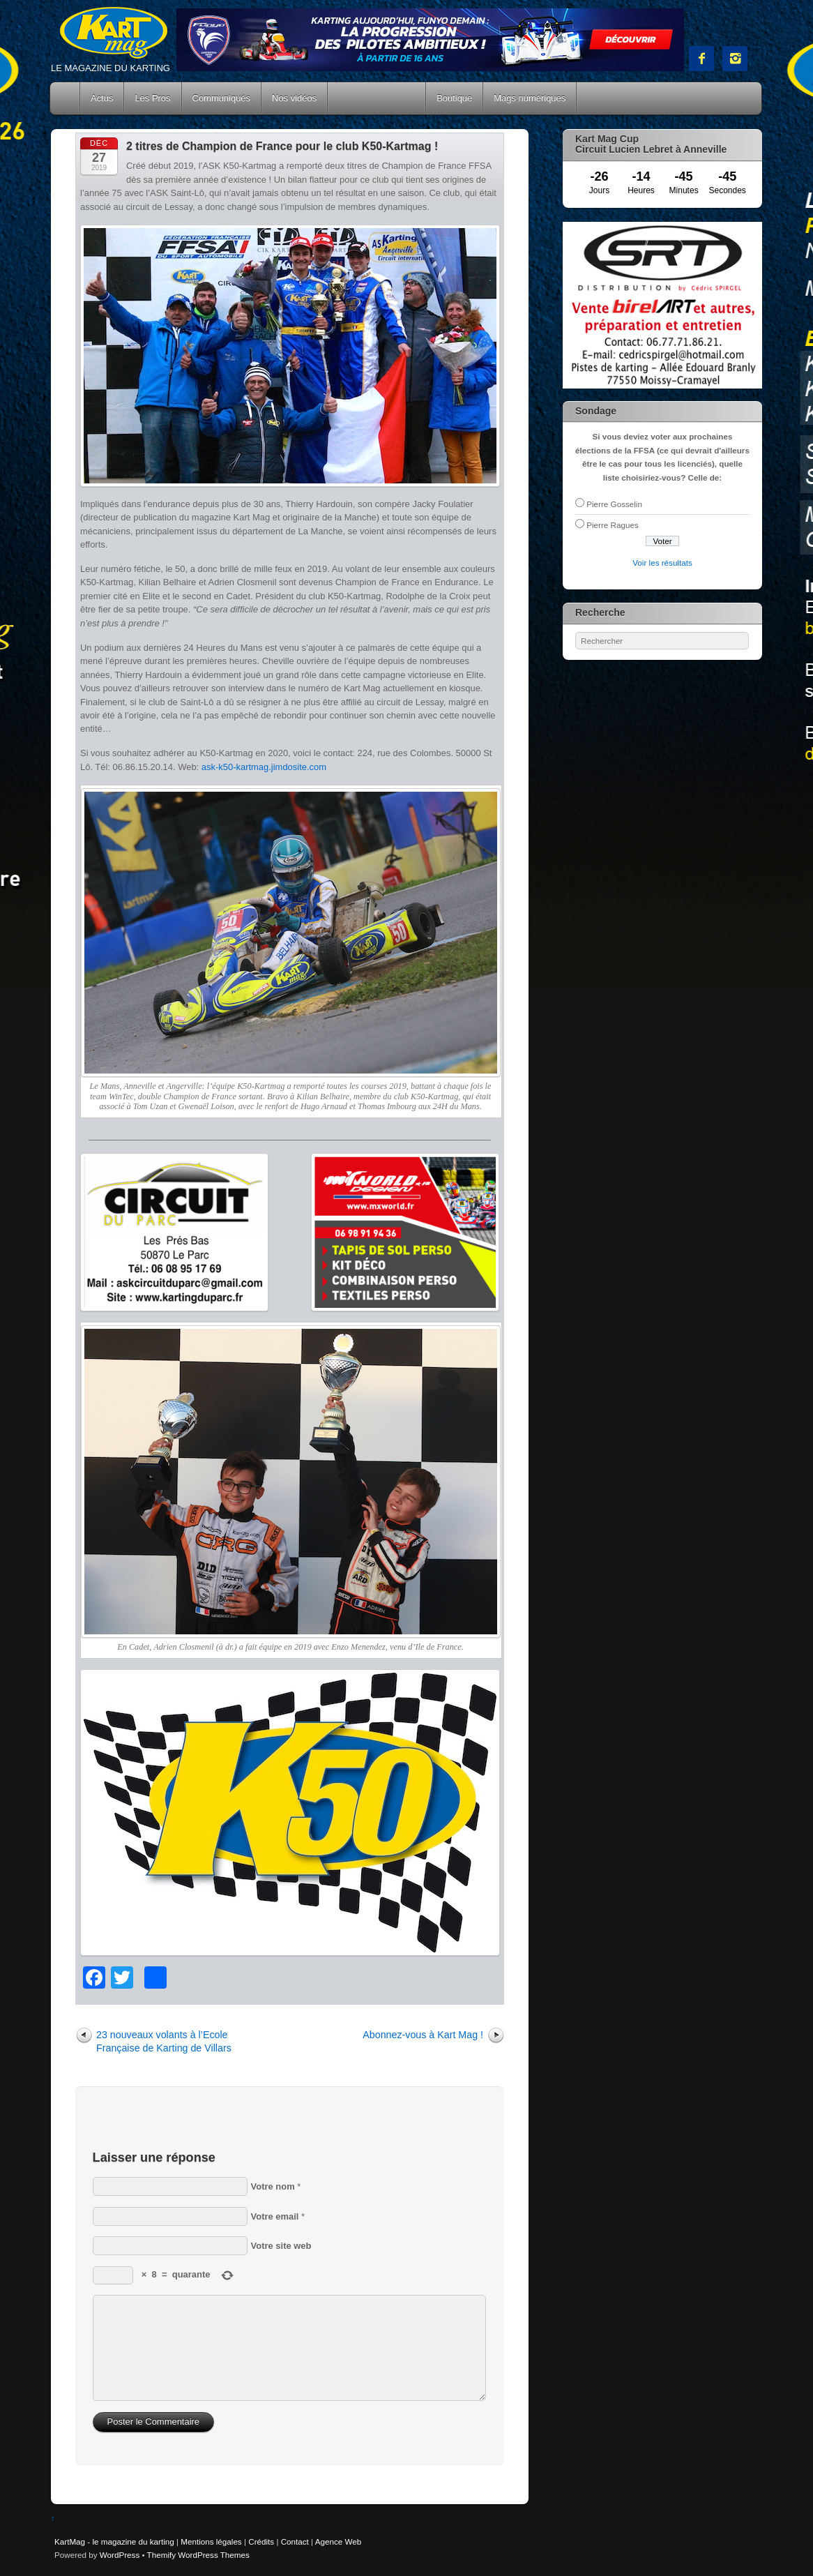 The image size is (813, 2576). What do you see at coordinates (338, 2541) in the screenshot?
I see `Agence Web` at bounding box center [338, 2541].